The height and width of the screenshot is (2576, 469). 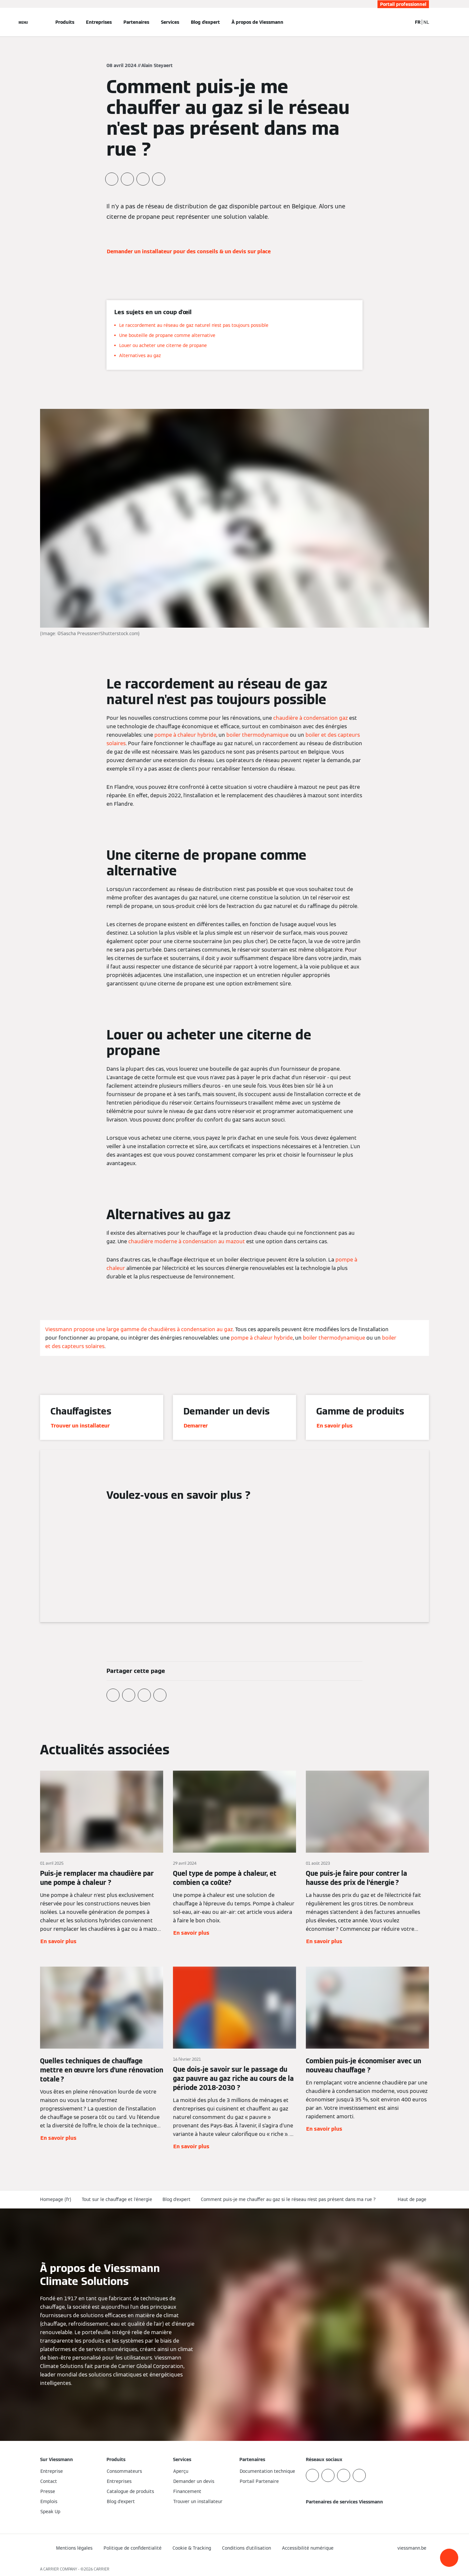 What do you see at coordinates (101, 1858) in the screenshot?
I see `[En savoir plus]` at bounding box center [101, 1858].